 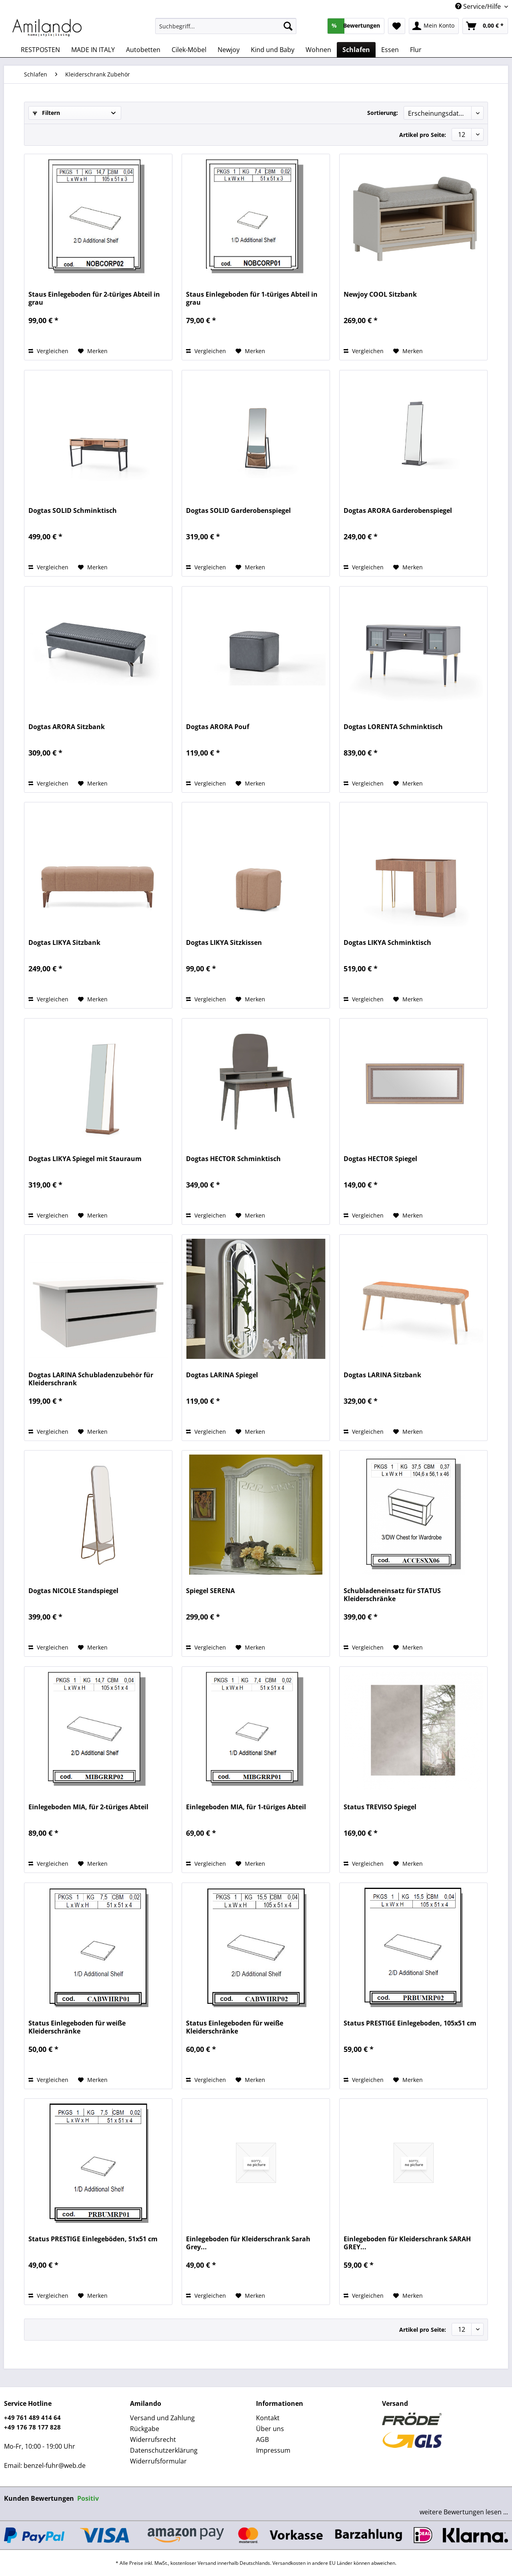 I want to click on Status PRESTIGE Einlegeboden, 105x51 cm, so click(x=410, y=2023).